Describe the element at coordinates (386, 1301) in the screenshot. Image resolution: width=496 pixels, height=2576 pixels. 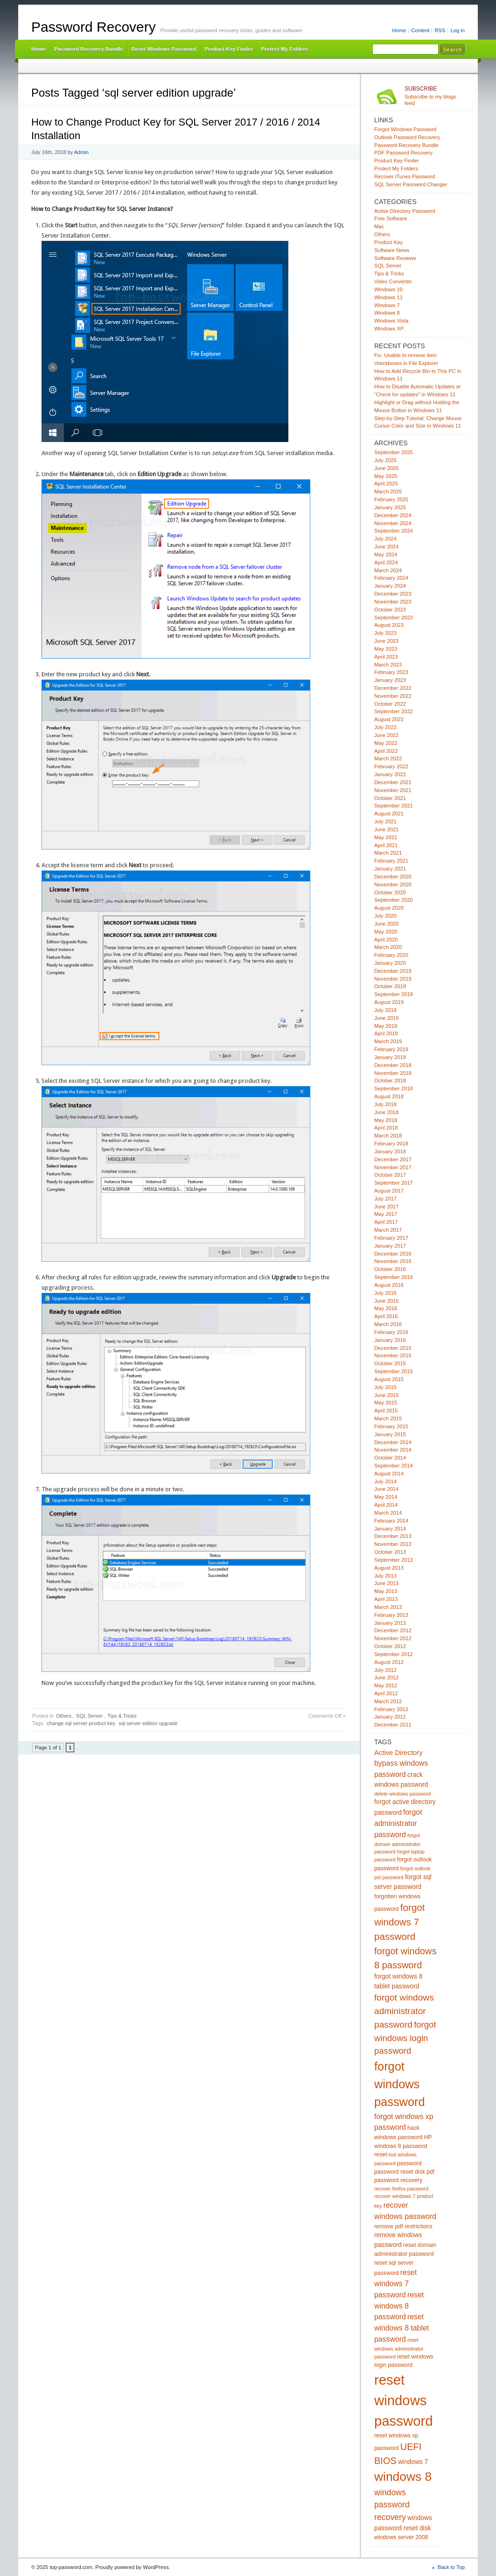
I see `June 2016` at that location.